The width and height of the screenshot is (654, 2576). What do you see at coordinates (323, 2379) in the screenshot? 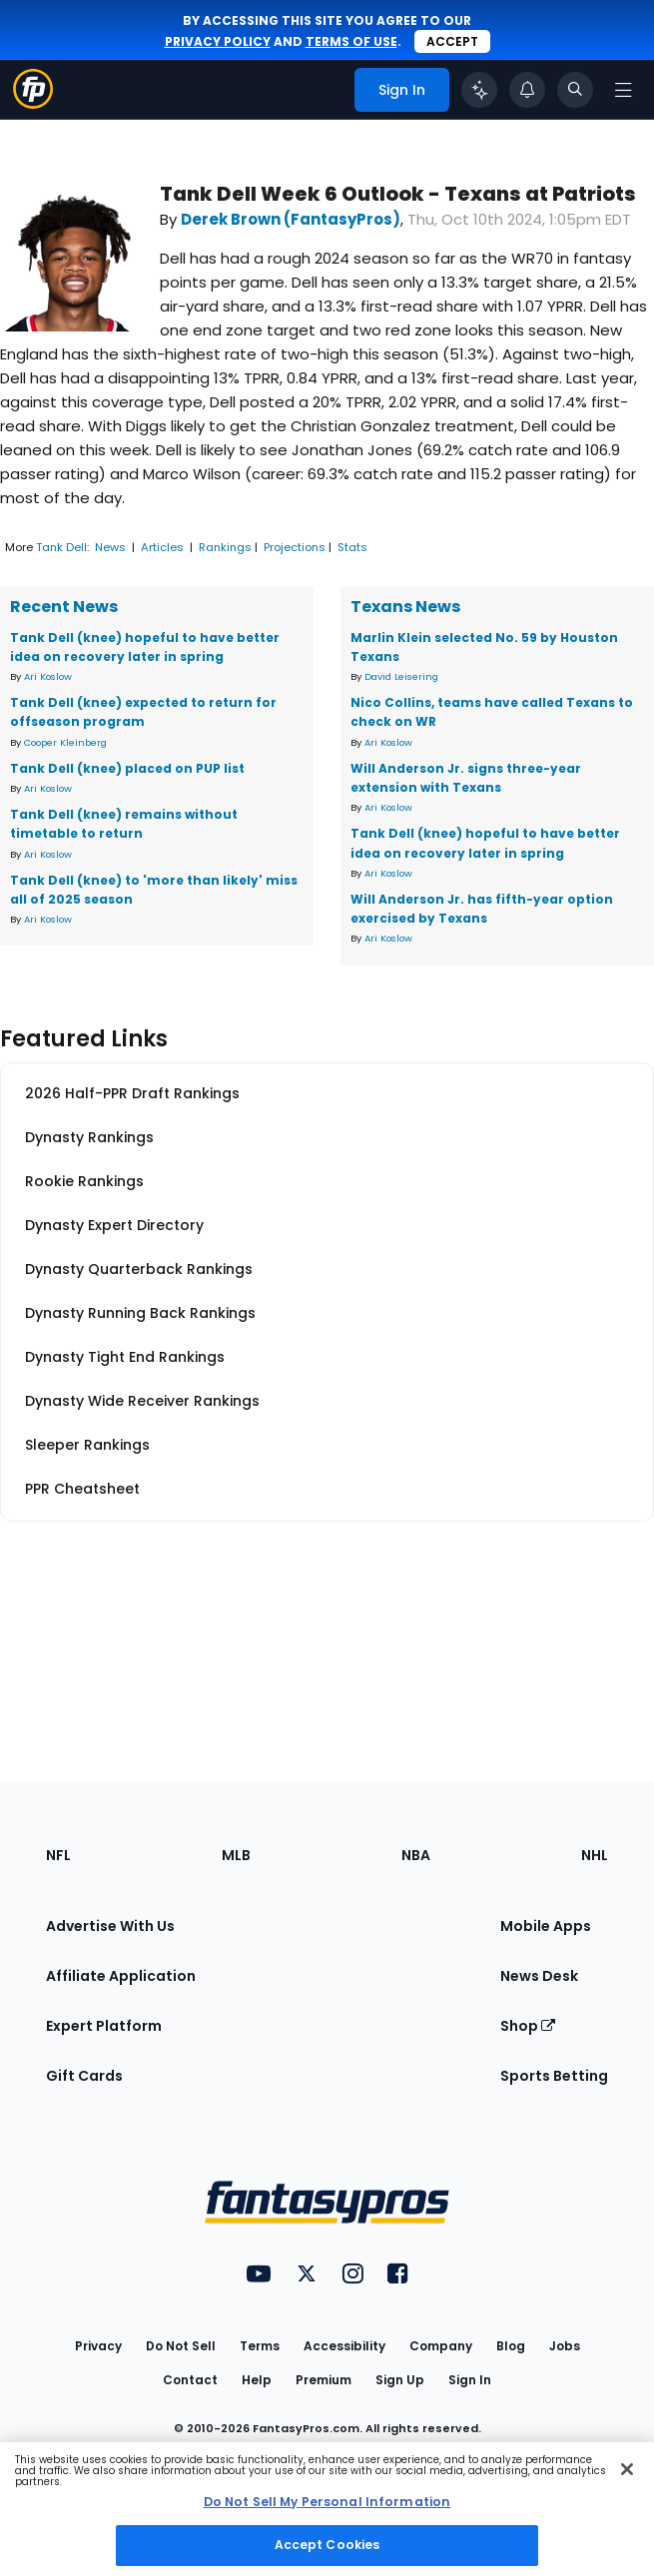
I see `Premium` at bounding box center [323, 2379].